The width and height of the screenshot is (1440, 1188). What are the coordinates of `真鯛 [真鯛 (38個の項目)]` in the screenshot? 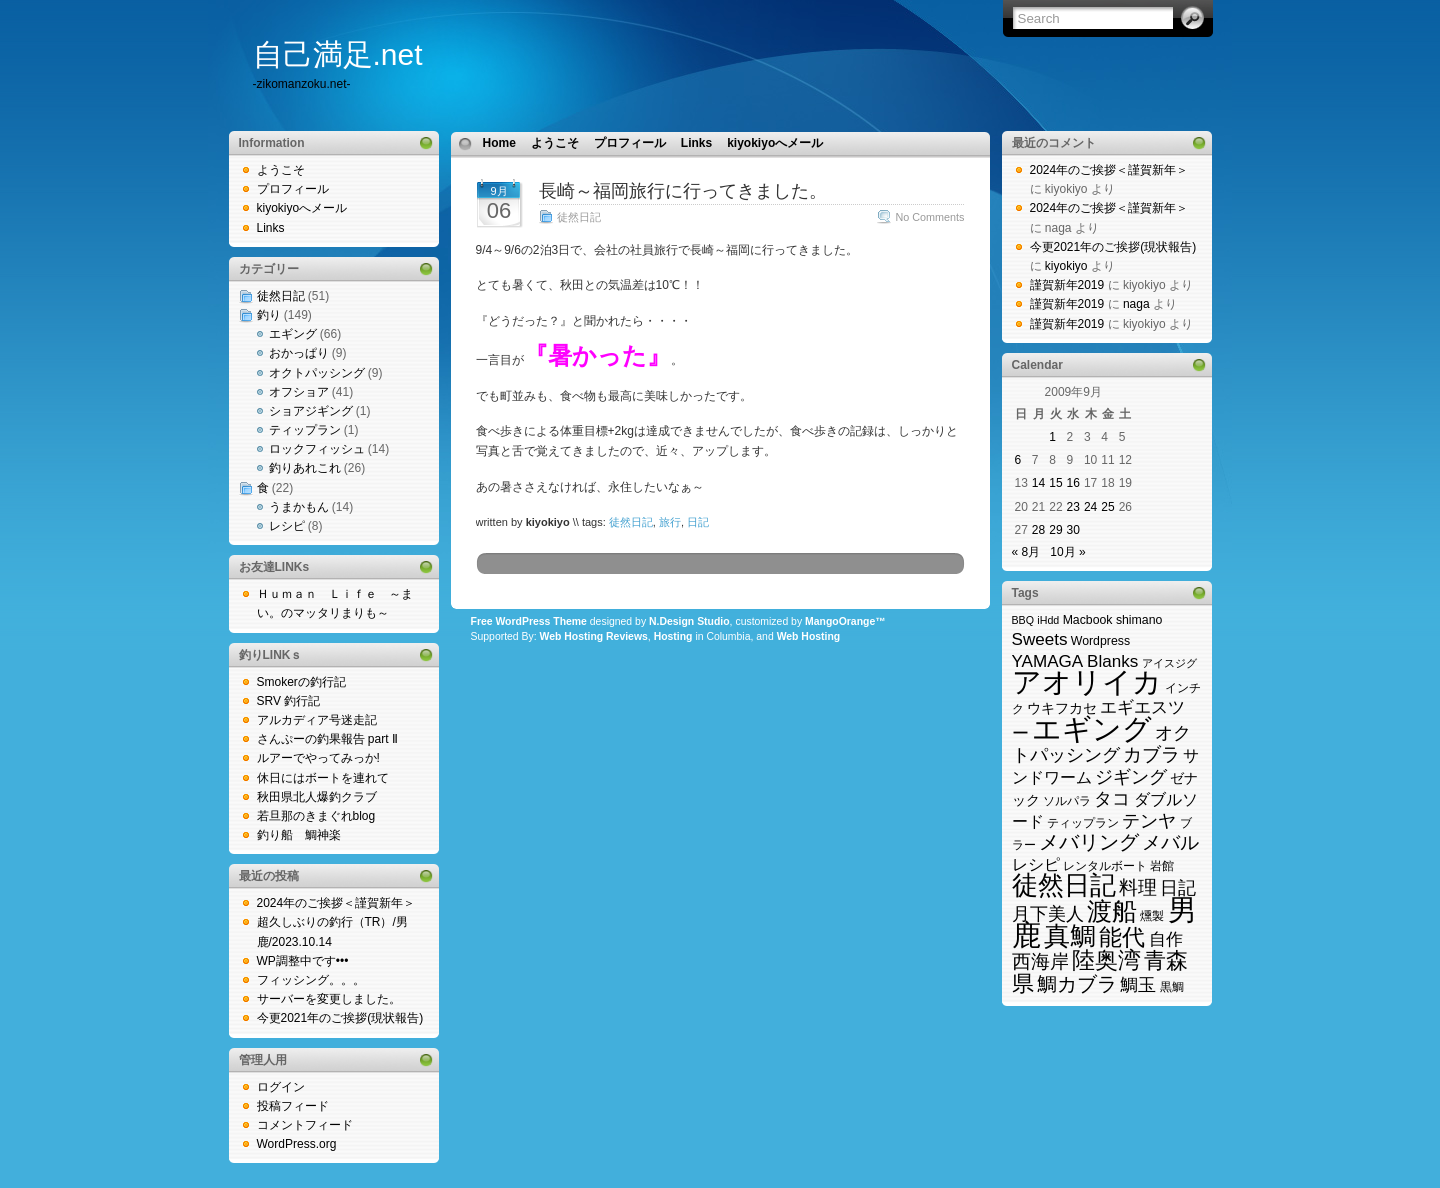 It's located at (1070, 936).